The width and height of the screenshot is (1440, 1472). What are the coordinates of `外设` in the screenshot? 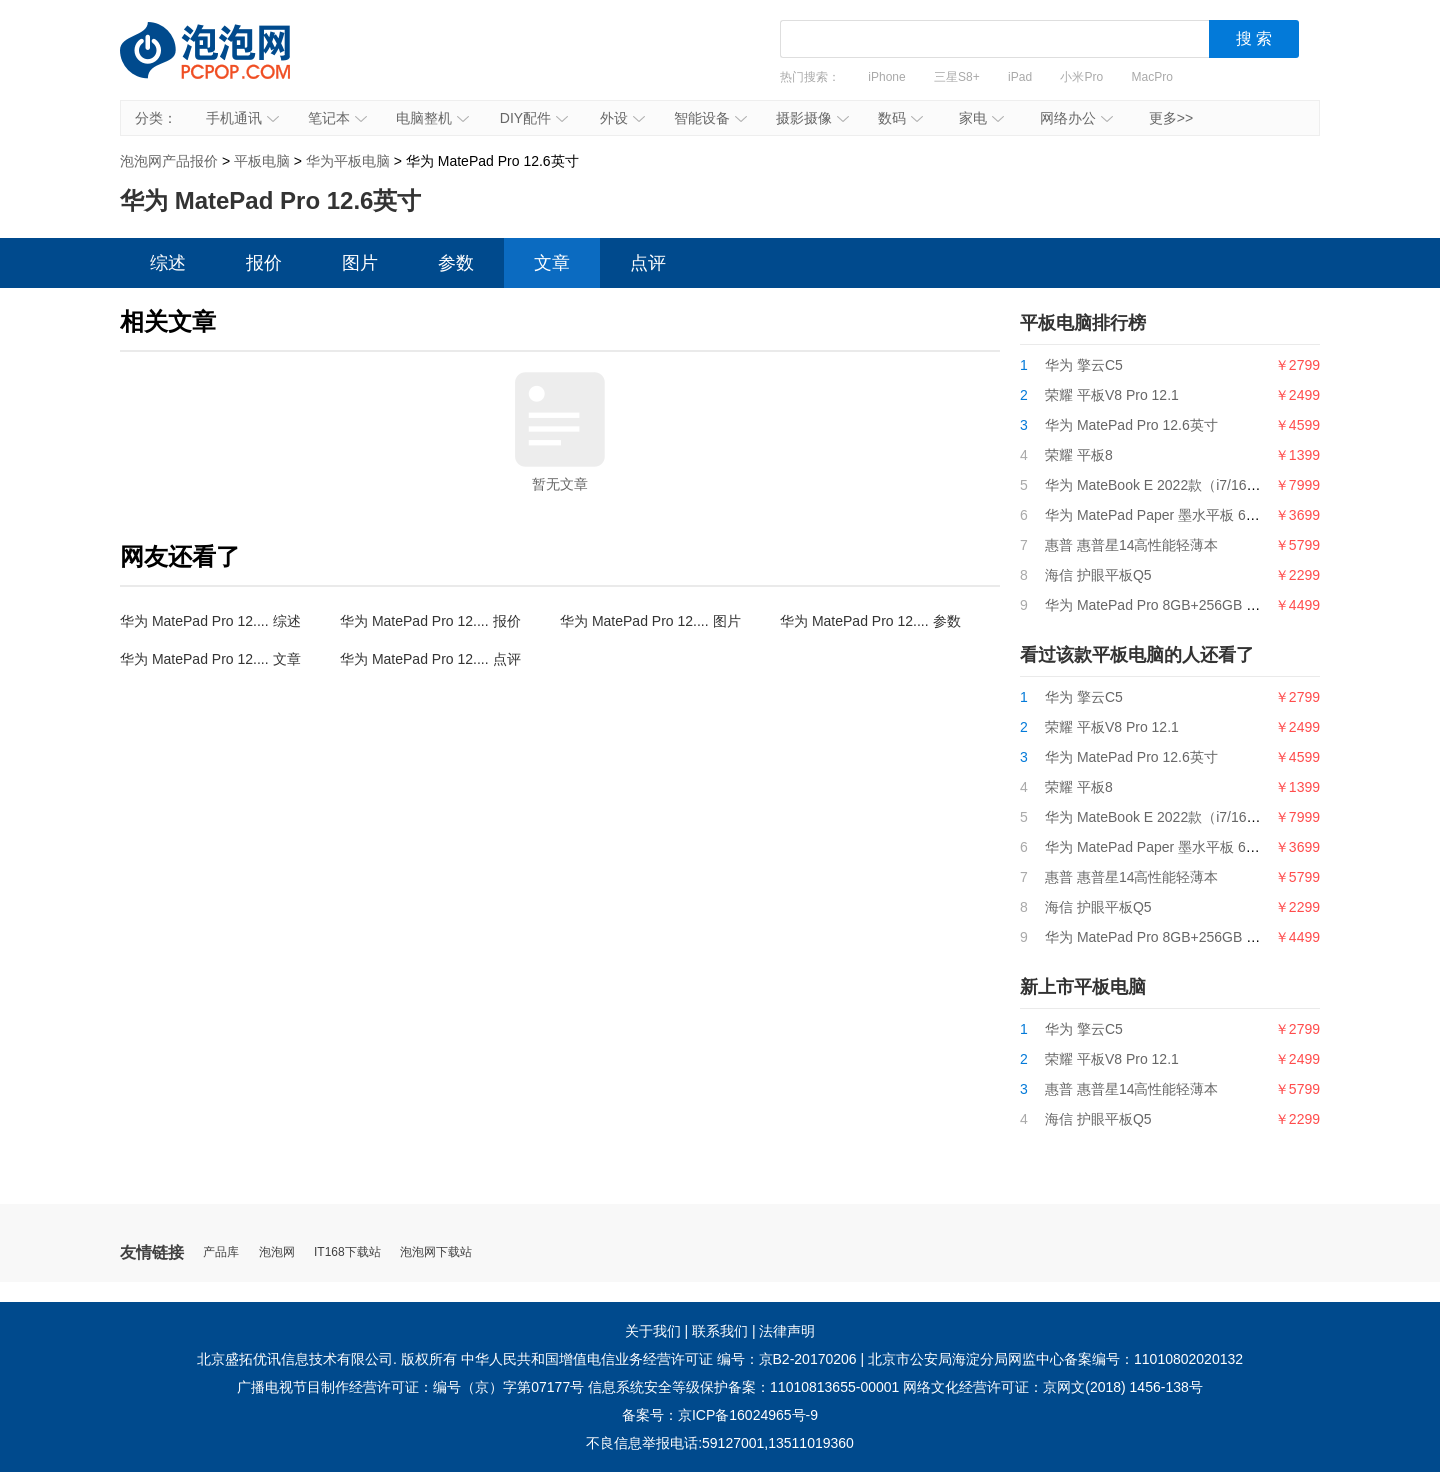 It's located at (622, 118).